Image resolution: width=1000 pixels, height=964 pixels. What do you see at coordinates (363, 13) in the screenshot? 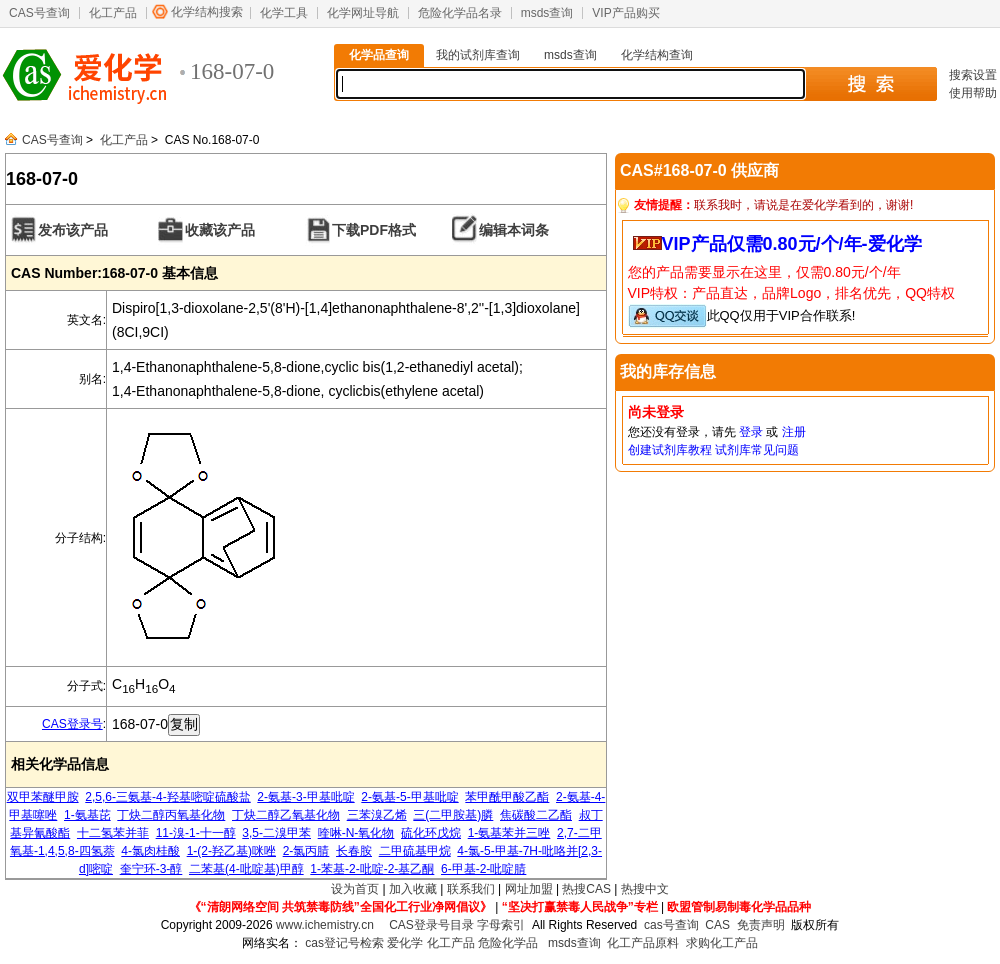
I see `化学网址导航` at bounding box center [363, 13].